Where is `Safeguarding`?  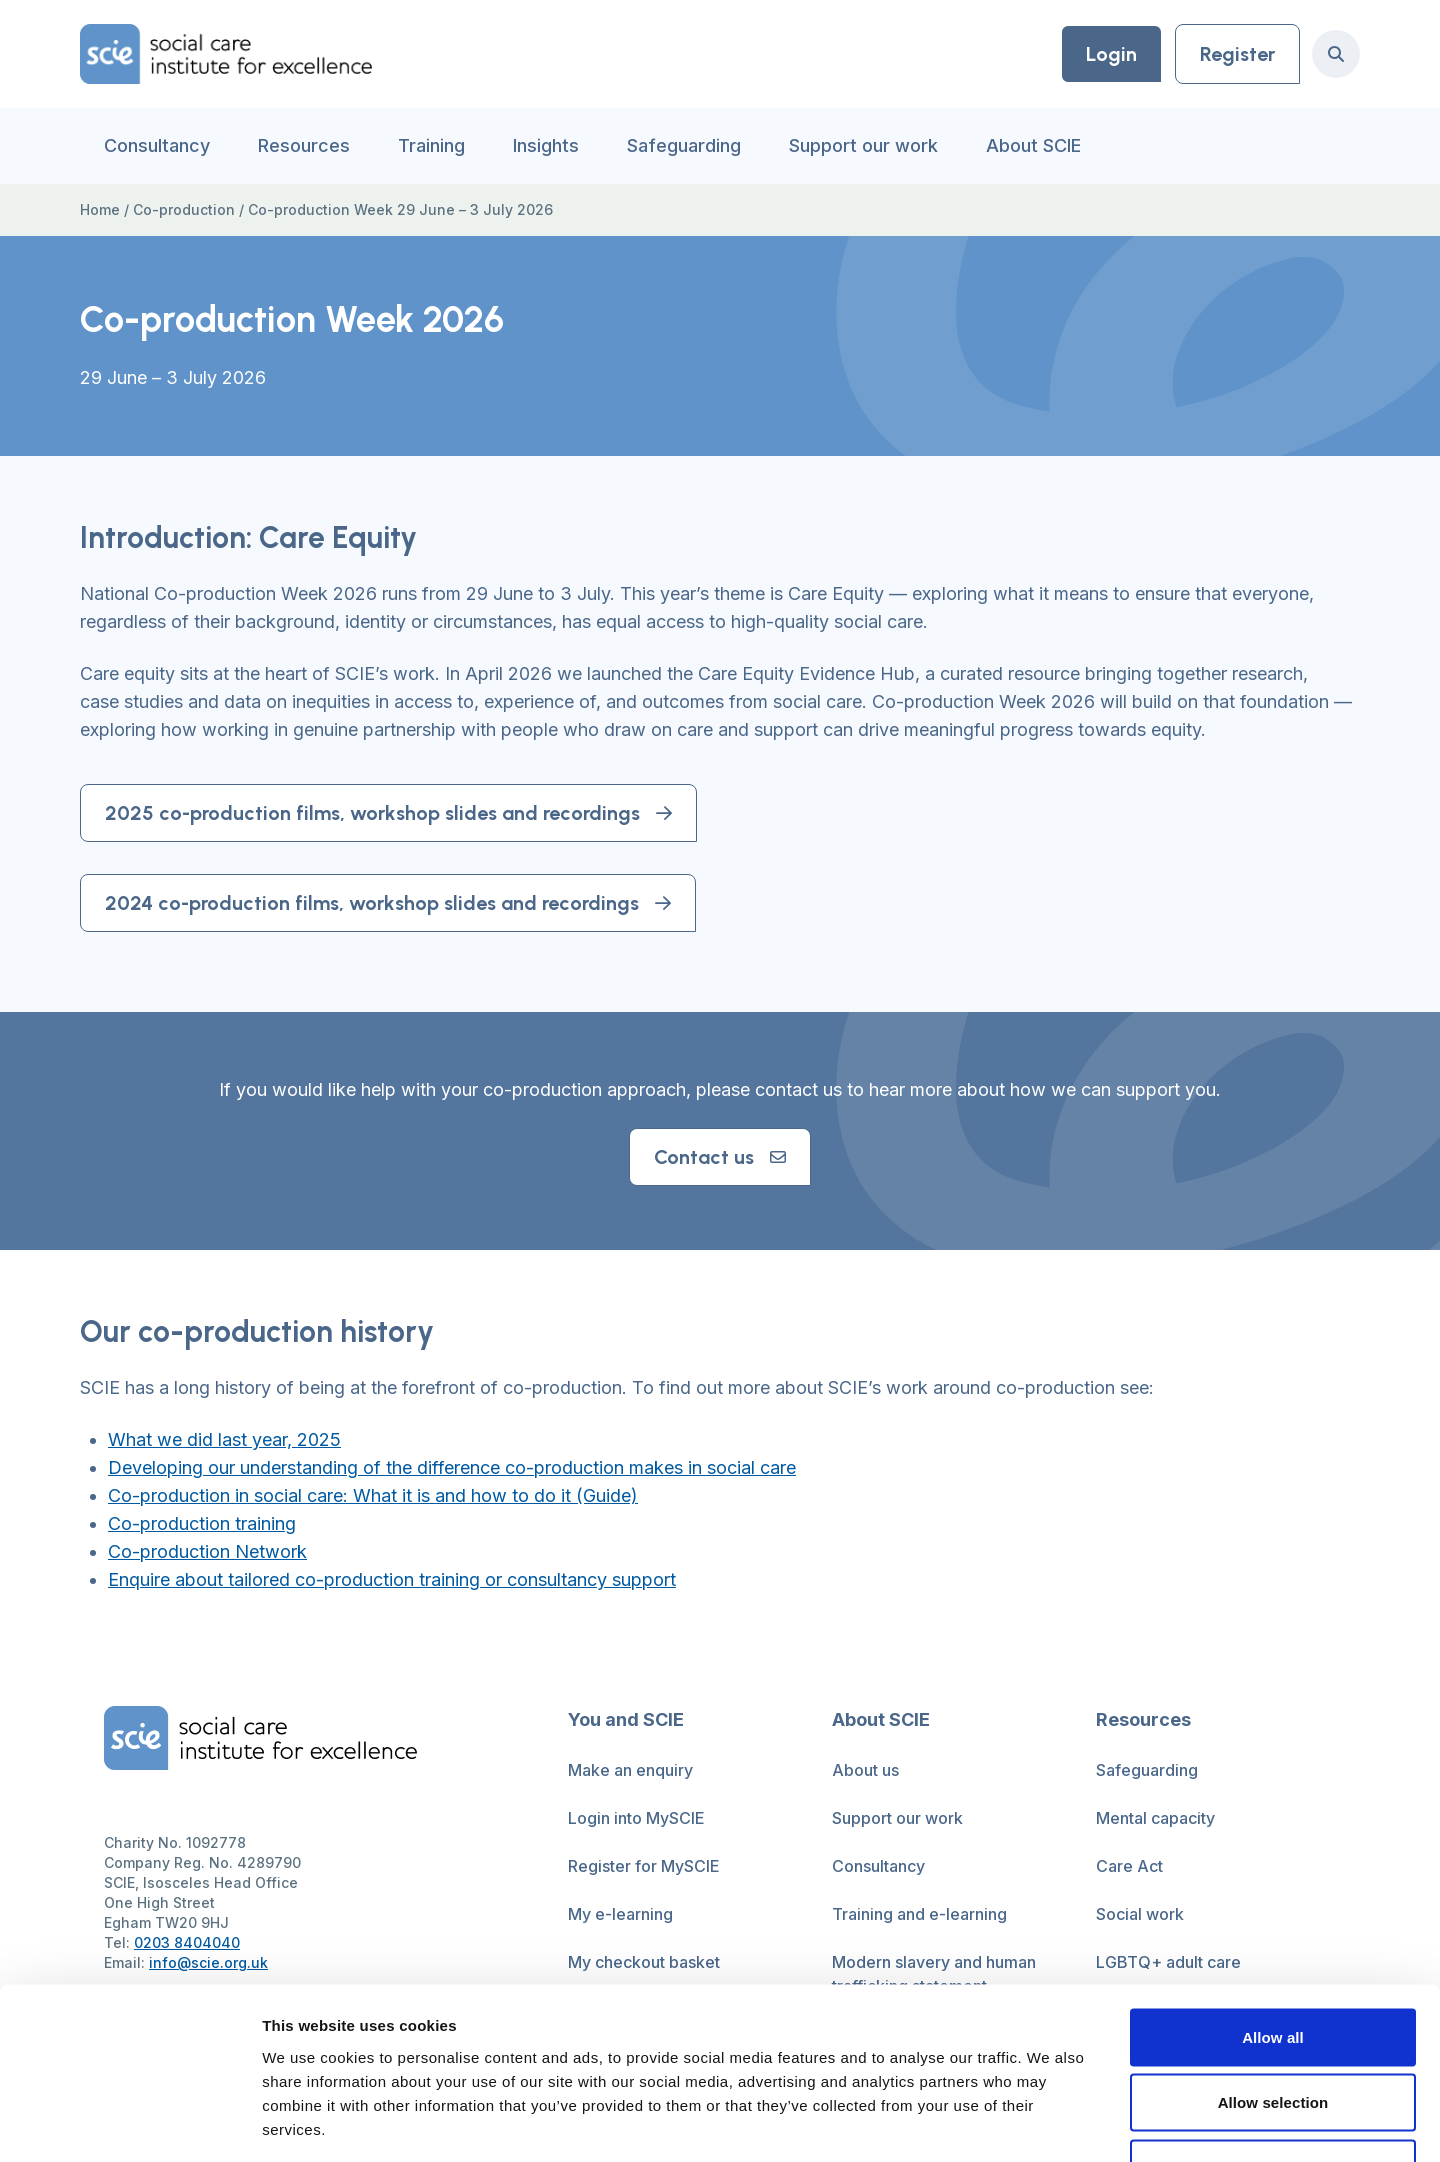 Safeguarding is located at coordinates (684, 145).